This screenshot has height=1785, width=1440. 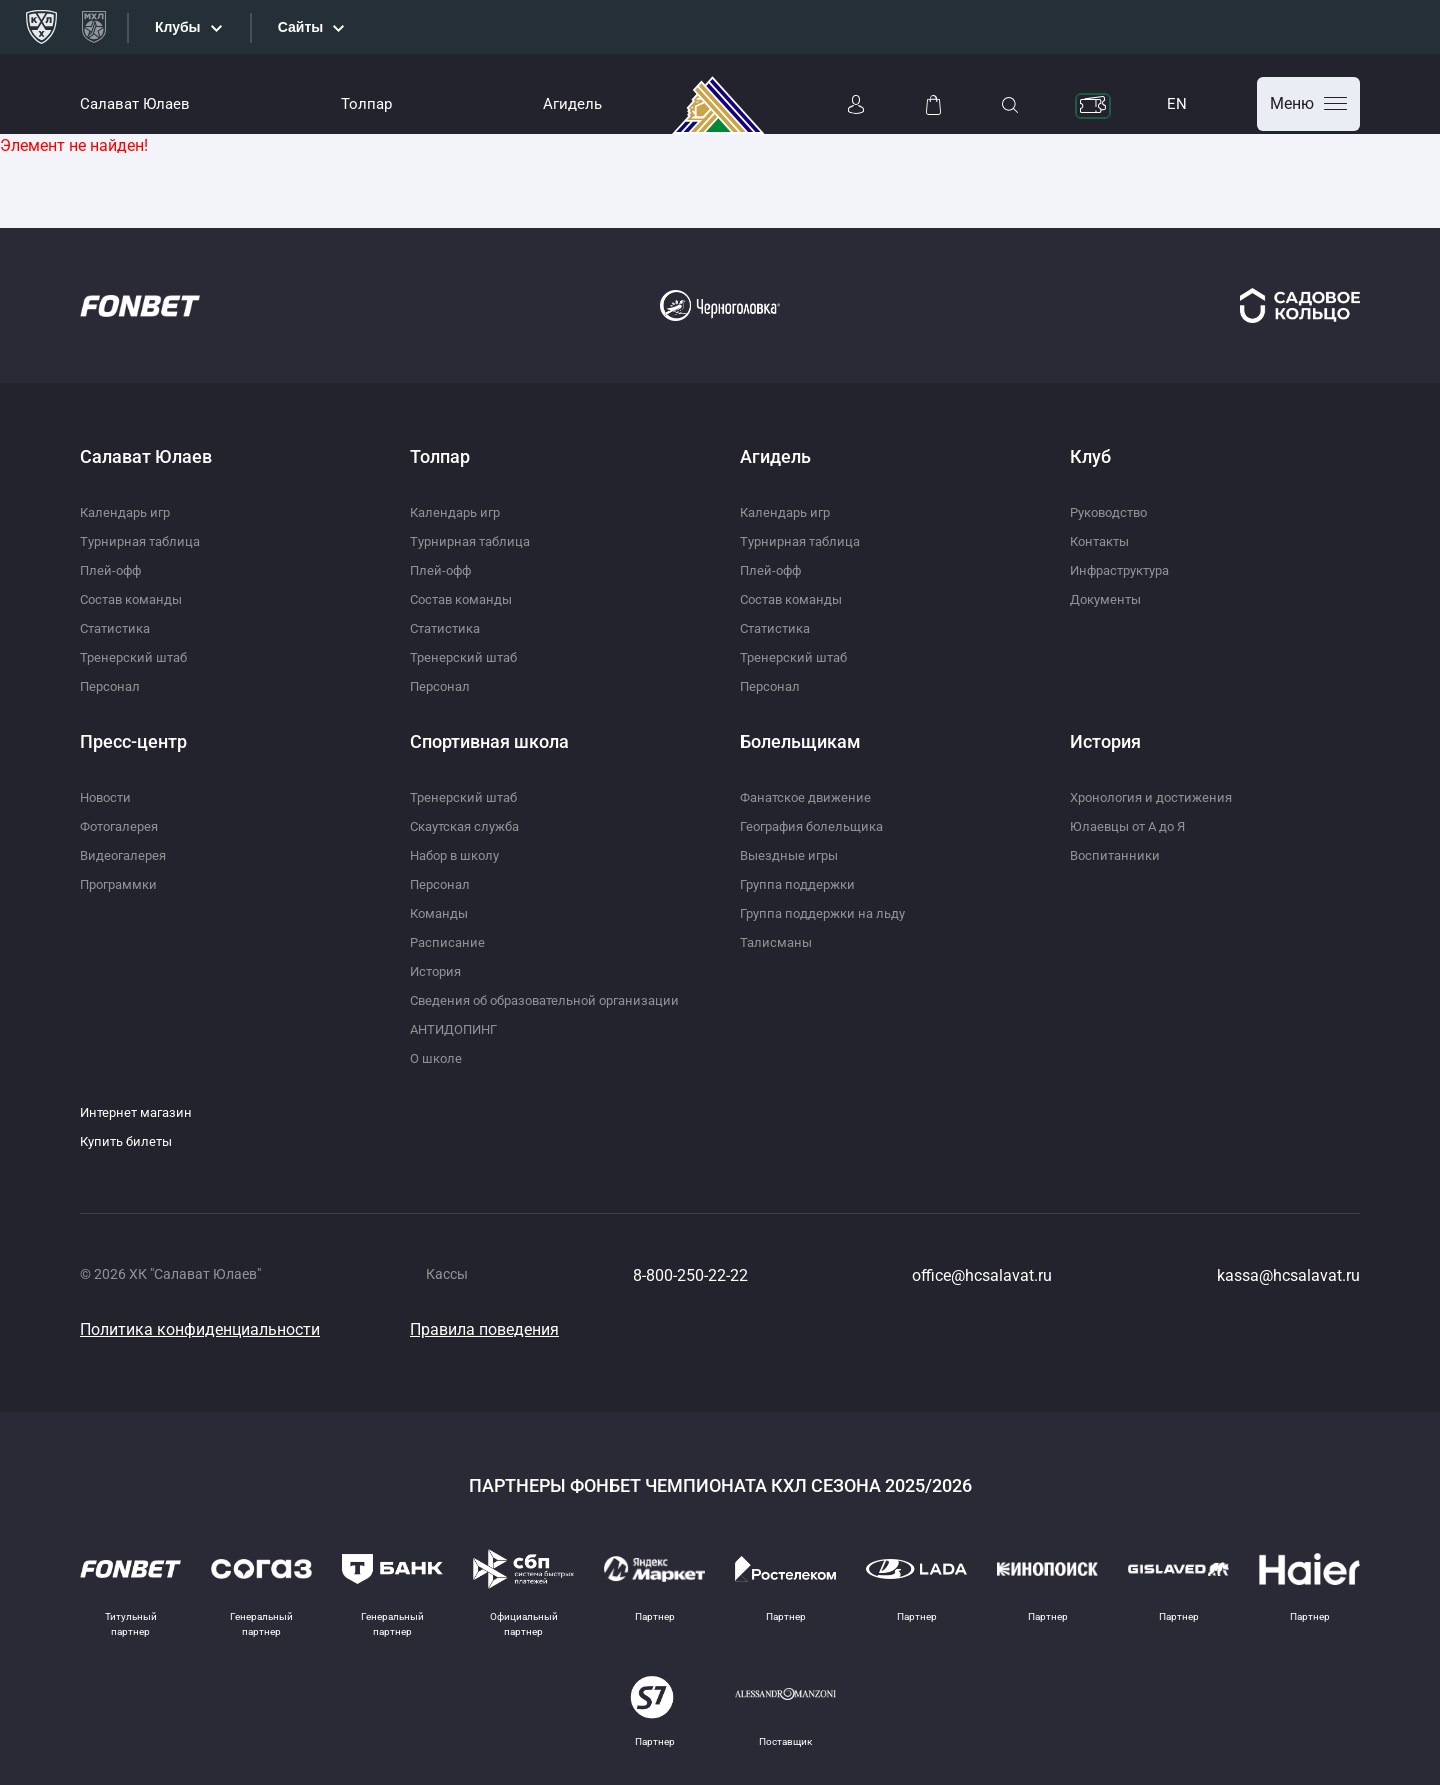 What do you see at coordinates (1108, 599) in the screenshot?
I see `Документы` at bounding box center [1108, 599].